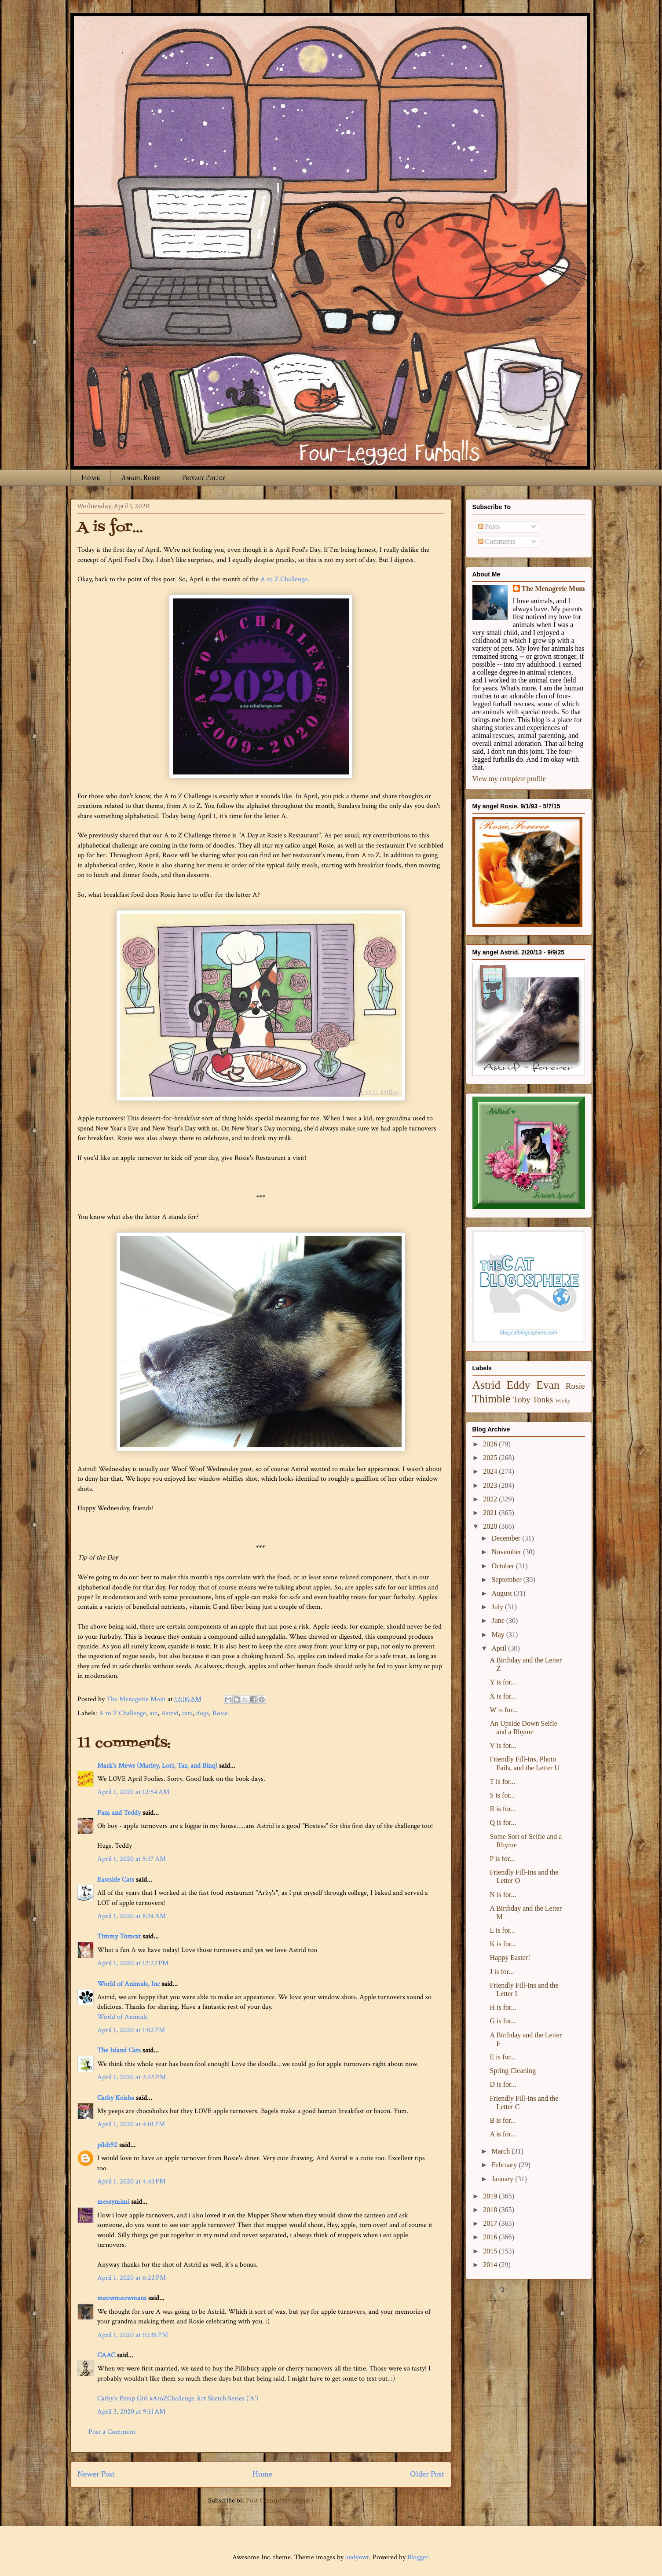 This screenshot has height=2576, width=662. What do you see at coordinates (543, 1399) in the screenshot?
I see `Tonks` at bounding box center [543, 1399].